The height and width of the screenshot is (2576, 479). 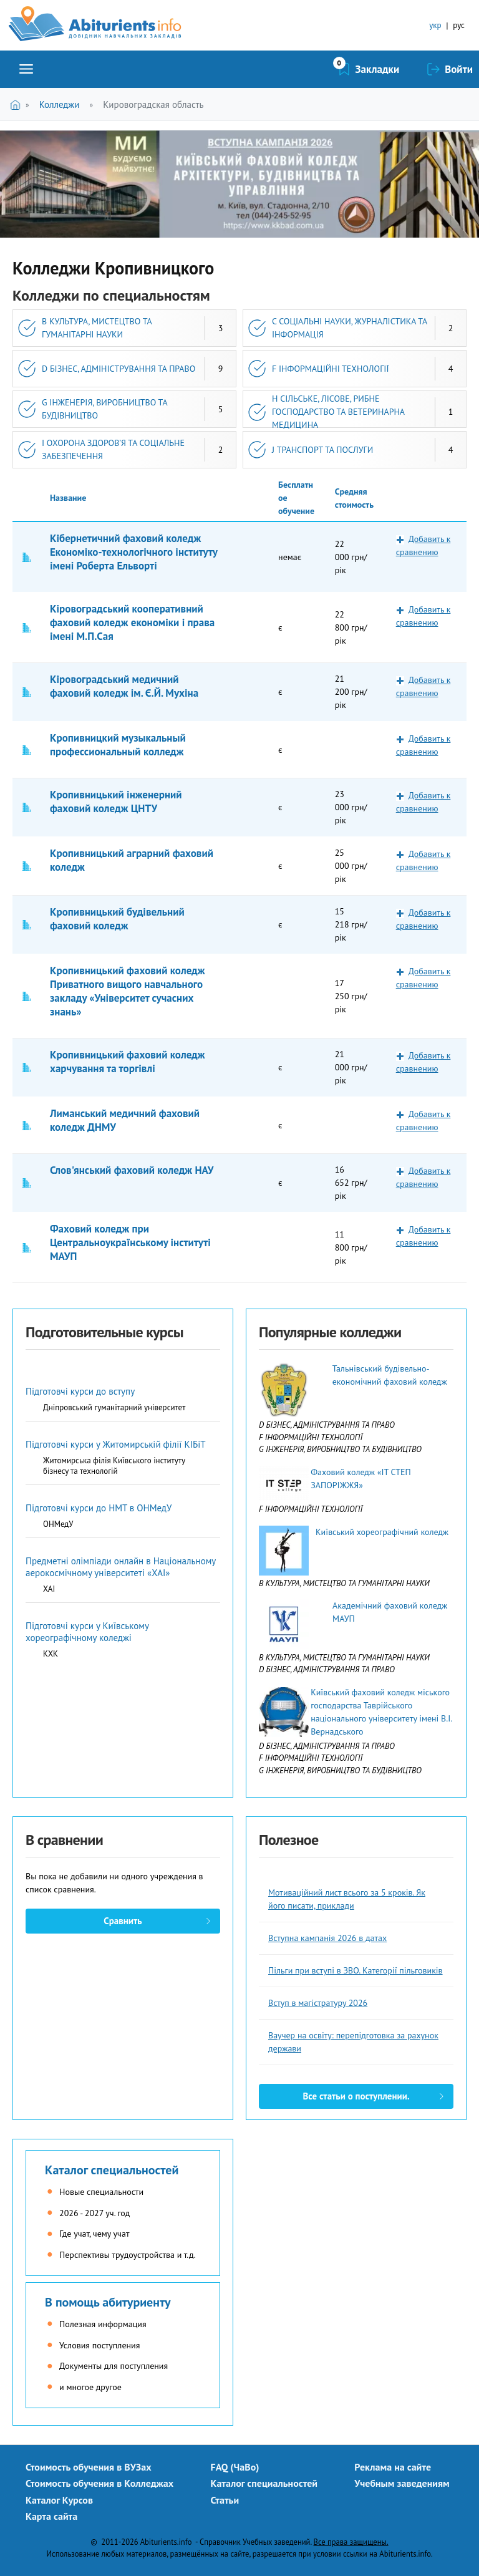 I want to click on Підготовчі курси до НМТ в ОНМедУ, so click(x=99, y=1508).